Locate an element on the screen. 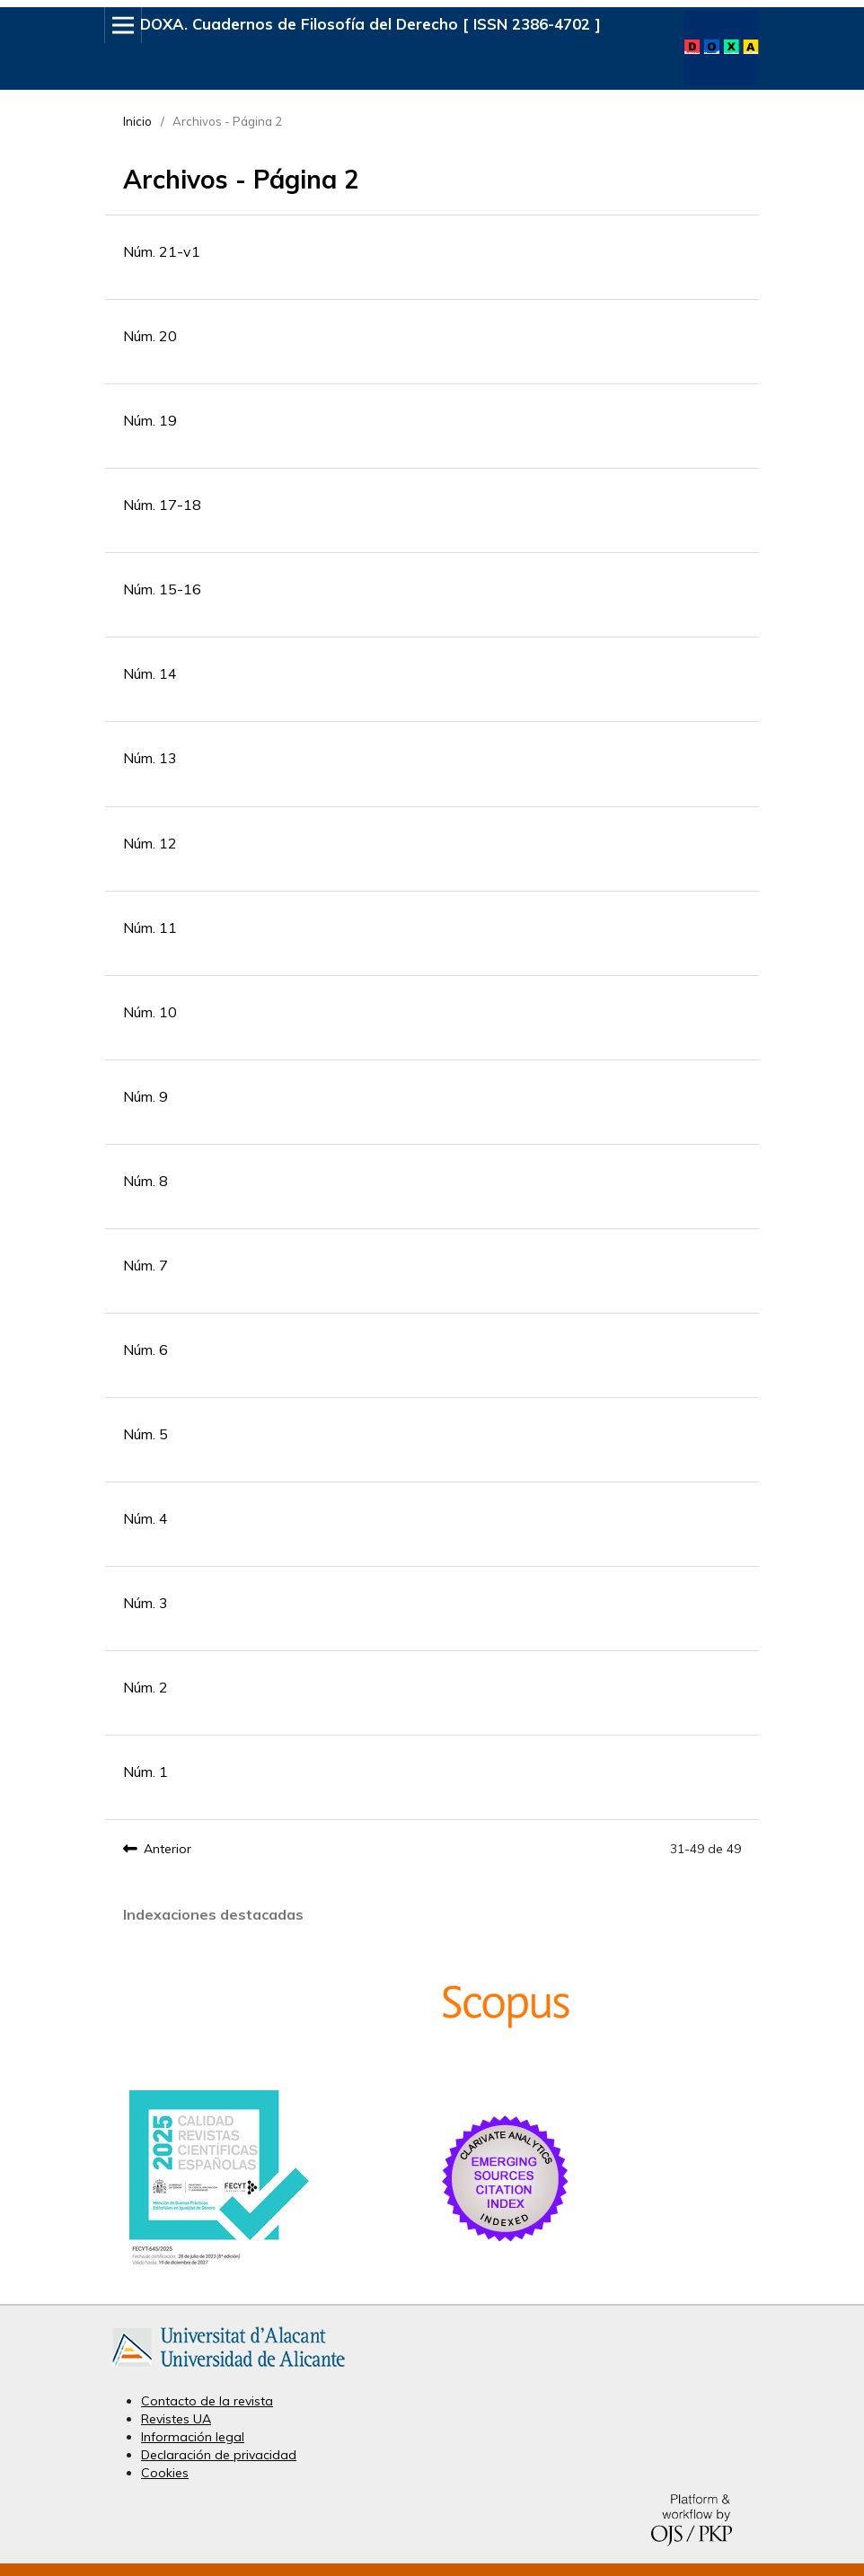 The height and width of the screenshot is (2576, 864). Núm. 3 is located at coordinates (145, 1603).